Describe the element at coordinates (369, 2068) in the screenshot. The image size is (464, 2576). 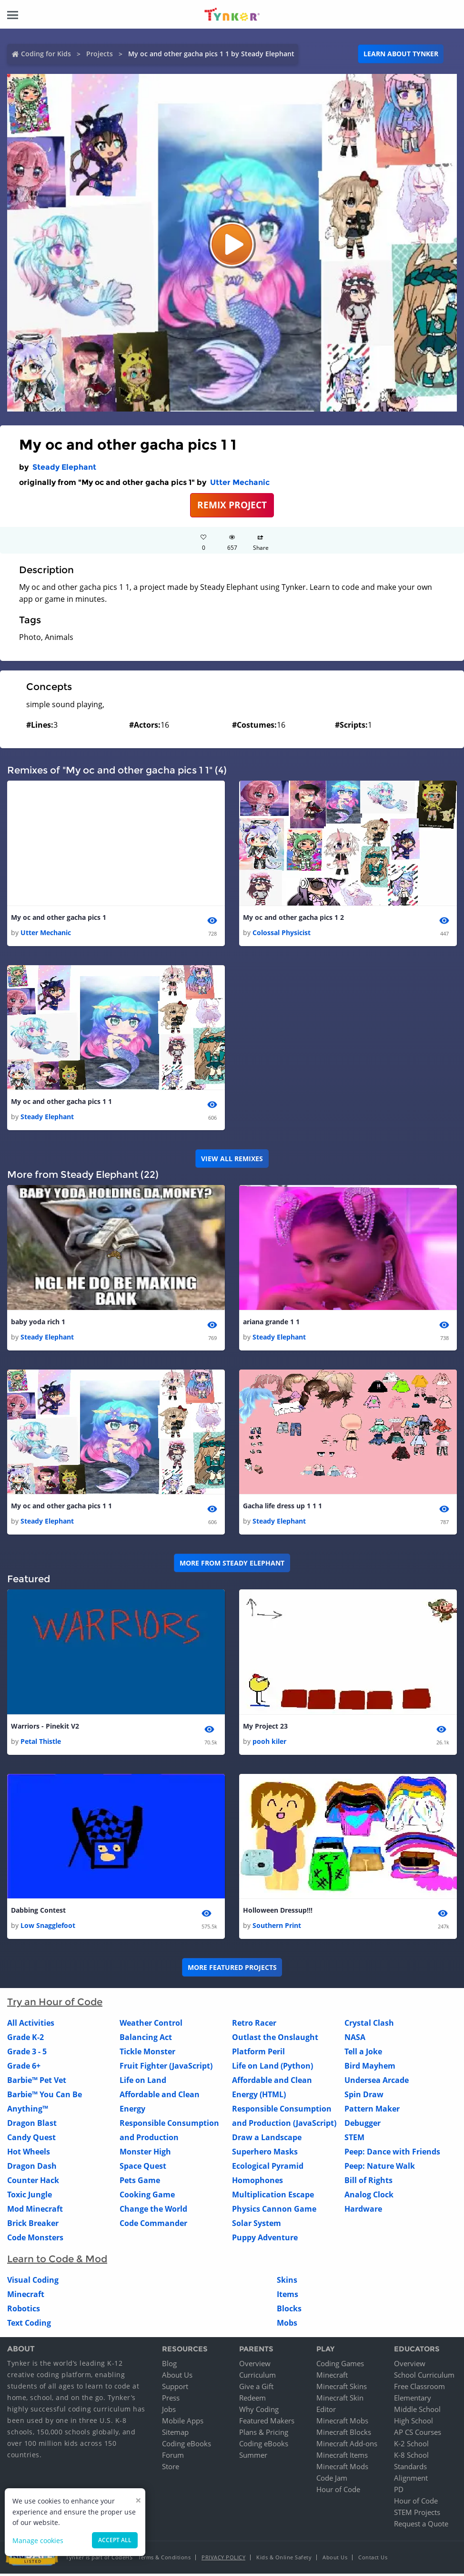
I see `Bird Mayhem` at that location.